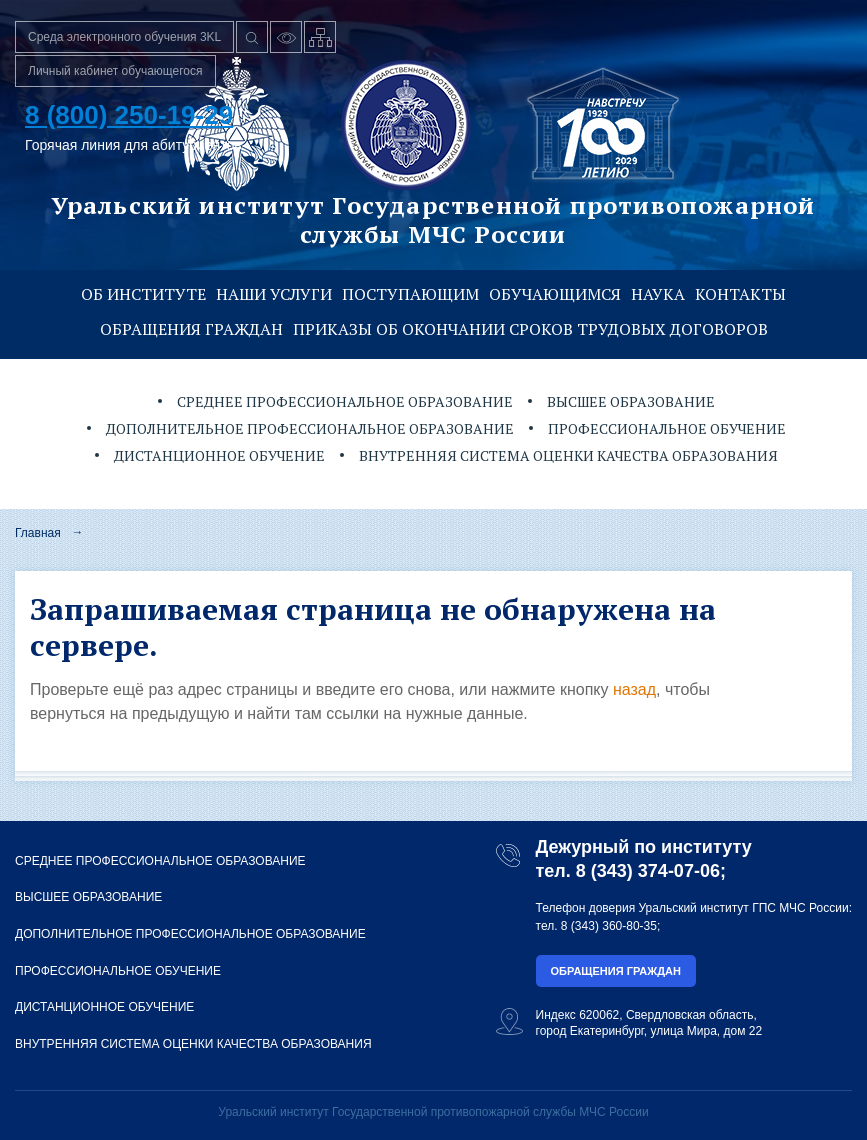  Describe the element at coordinates (609, 926) in the screenshot. I see `8 (343) 360-80-35` at that location.